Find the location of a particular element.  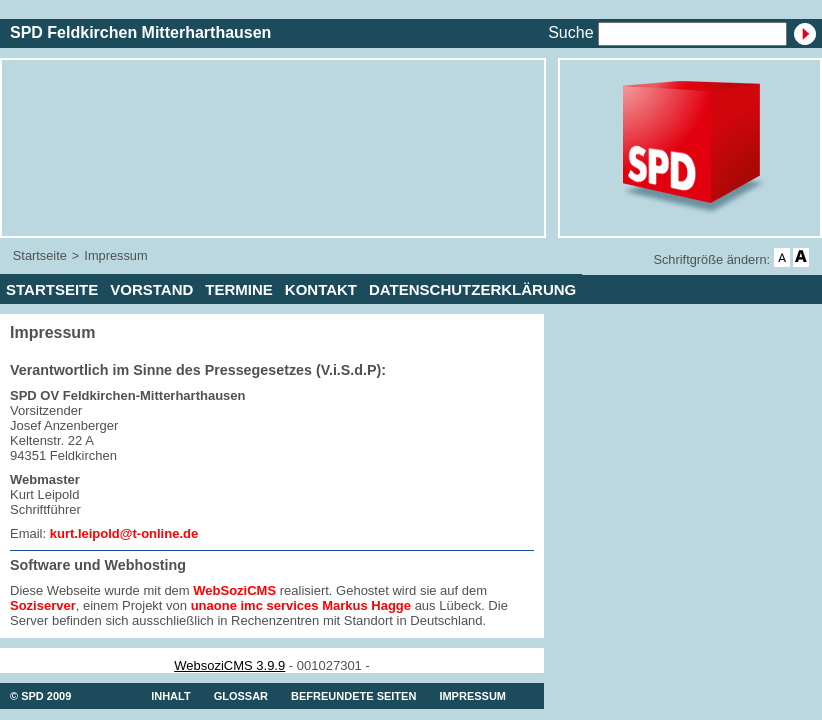

Inhalt is located at coordinates (171, 696).